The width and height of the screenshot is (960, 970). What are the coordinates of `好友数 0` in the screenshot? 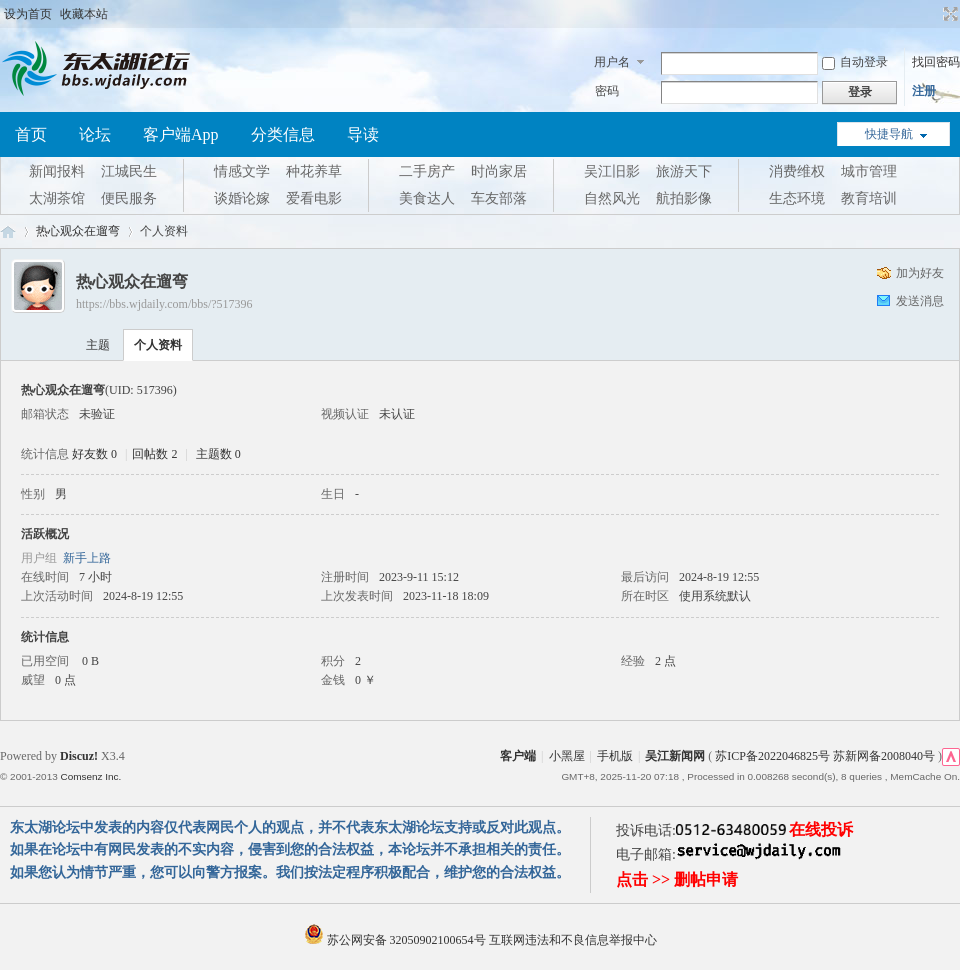 It's located at (94, 454).